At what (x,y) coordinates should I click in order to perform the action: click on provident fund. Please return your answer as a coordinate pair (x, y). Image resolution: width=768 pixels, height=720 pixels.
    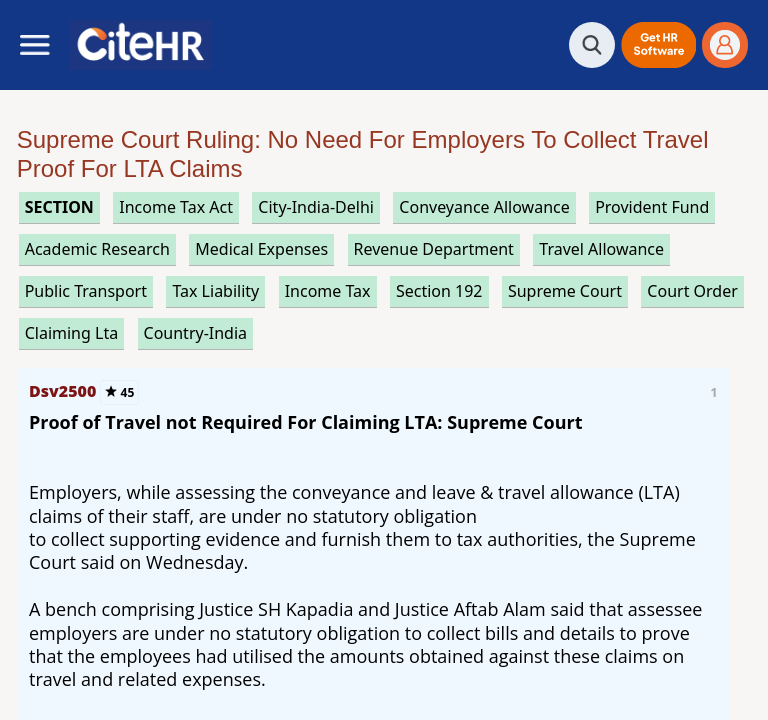
    Looking at the image, I should click on (652, 207).